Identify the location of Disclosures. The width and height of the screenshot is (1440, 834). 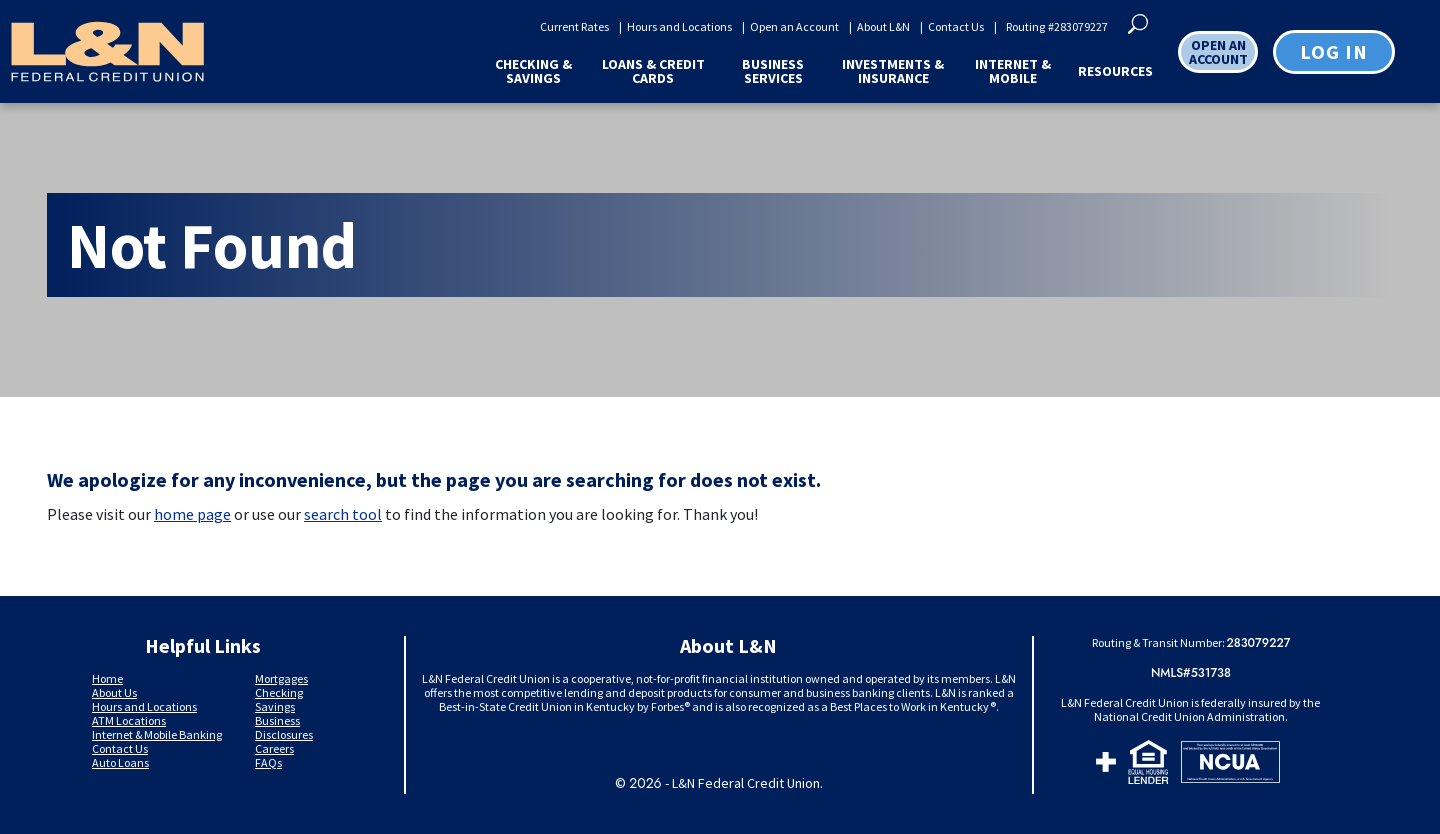
(284, 734).